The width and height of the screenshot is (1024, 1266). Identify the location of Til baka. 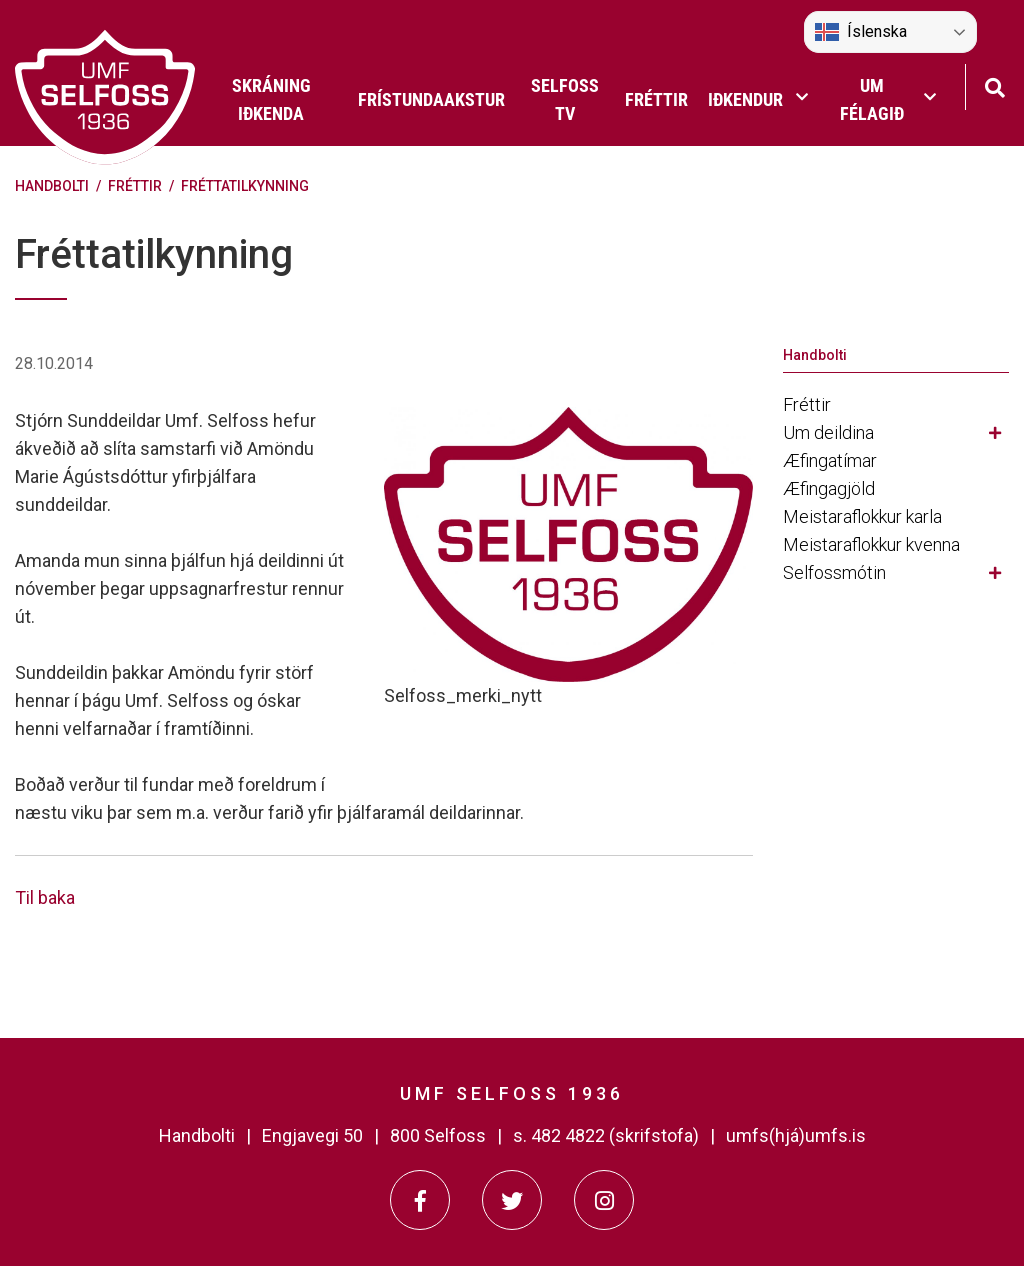
(45, 897).